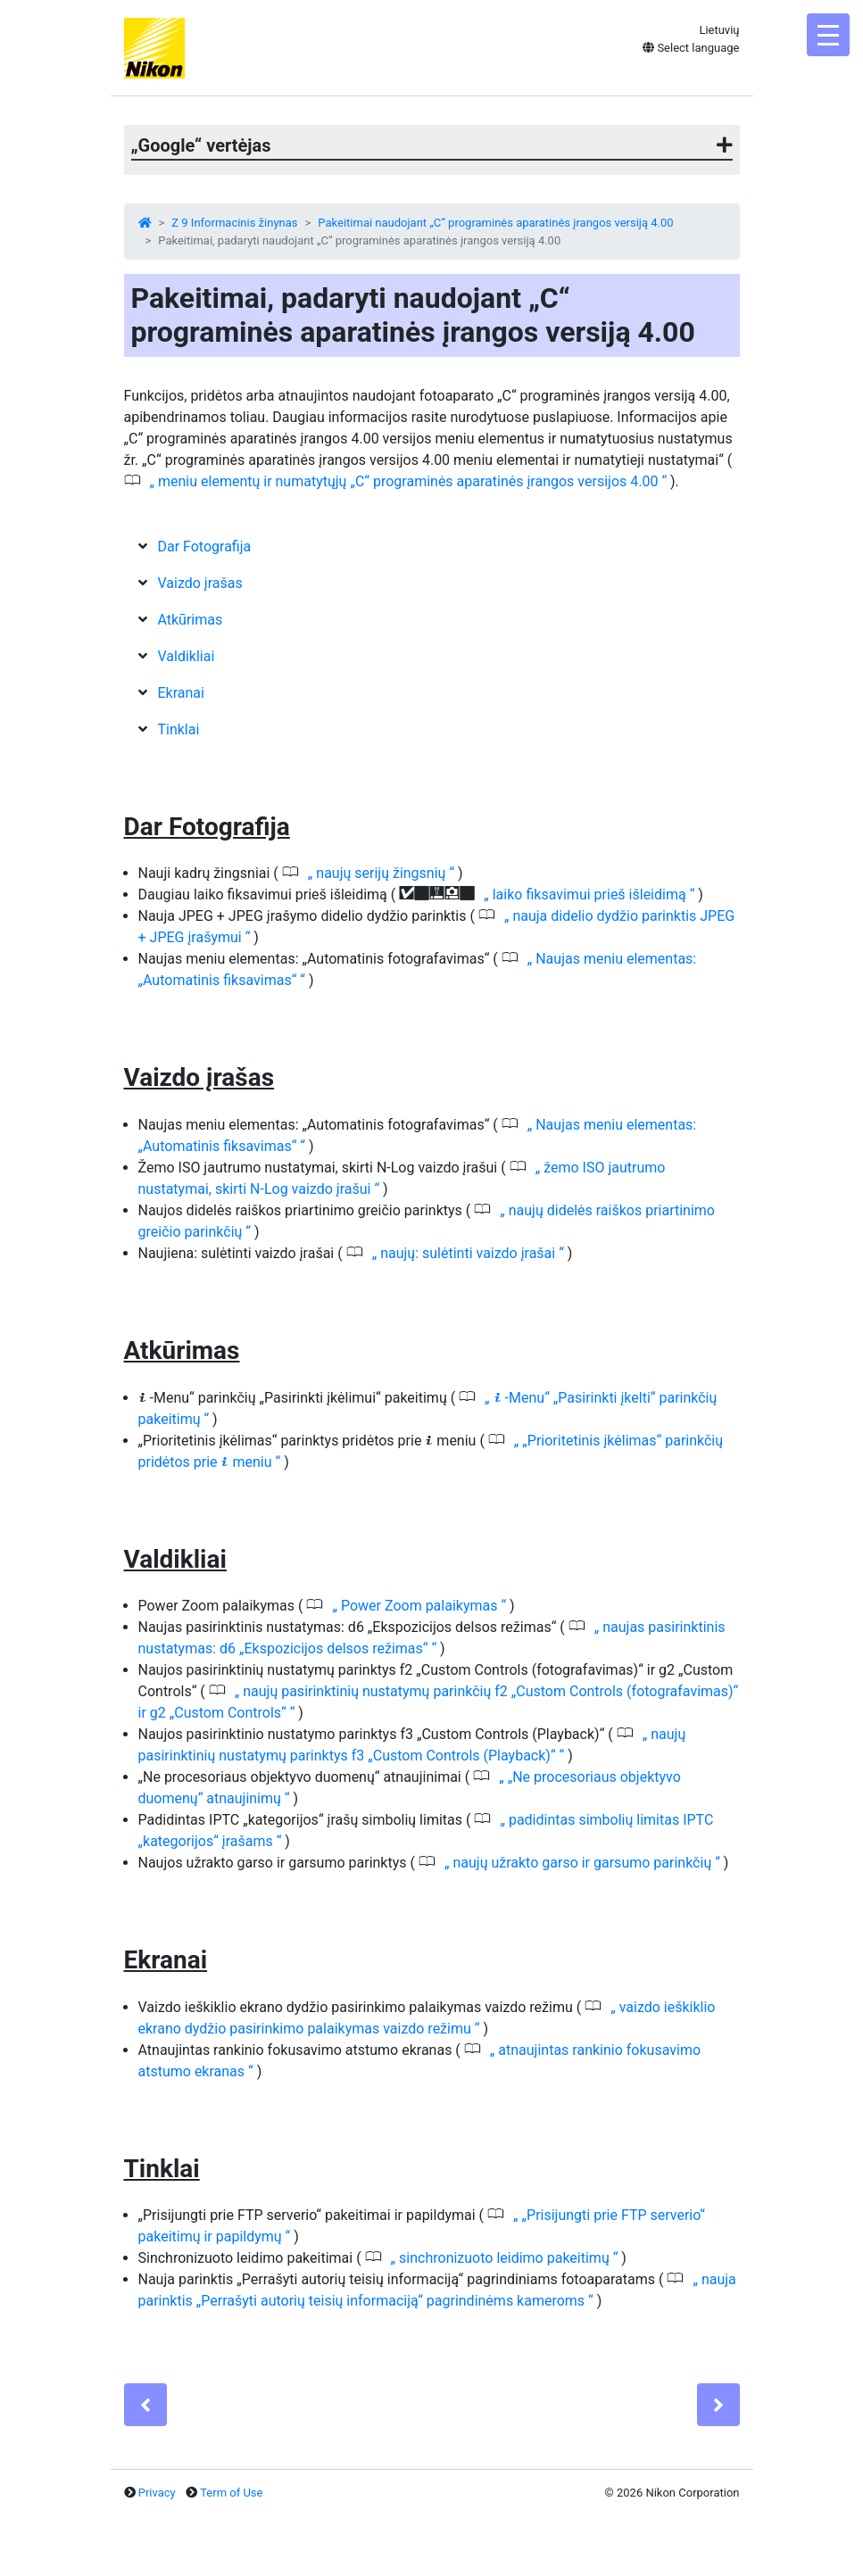 The image size is (863, 2576). Describe the element at coordinates (199, 583) in the screenshot. I see `Vaizdo įrašas` at that location.